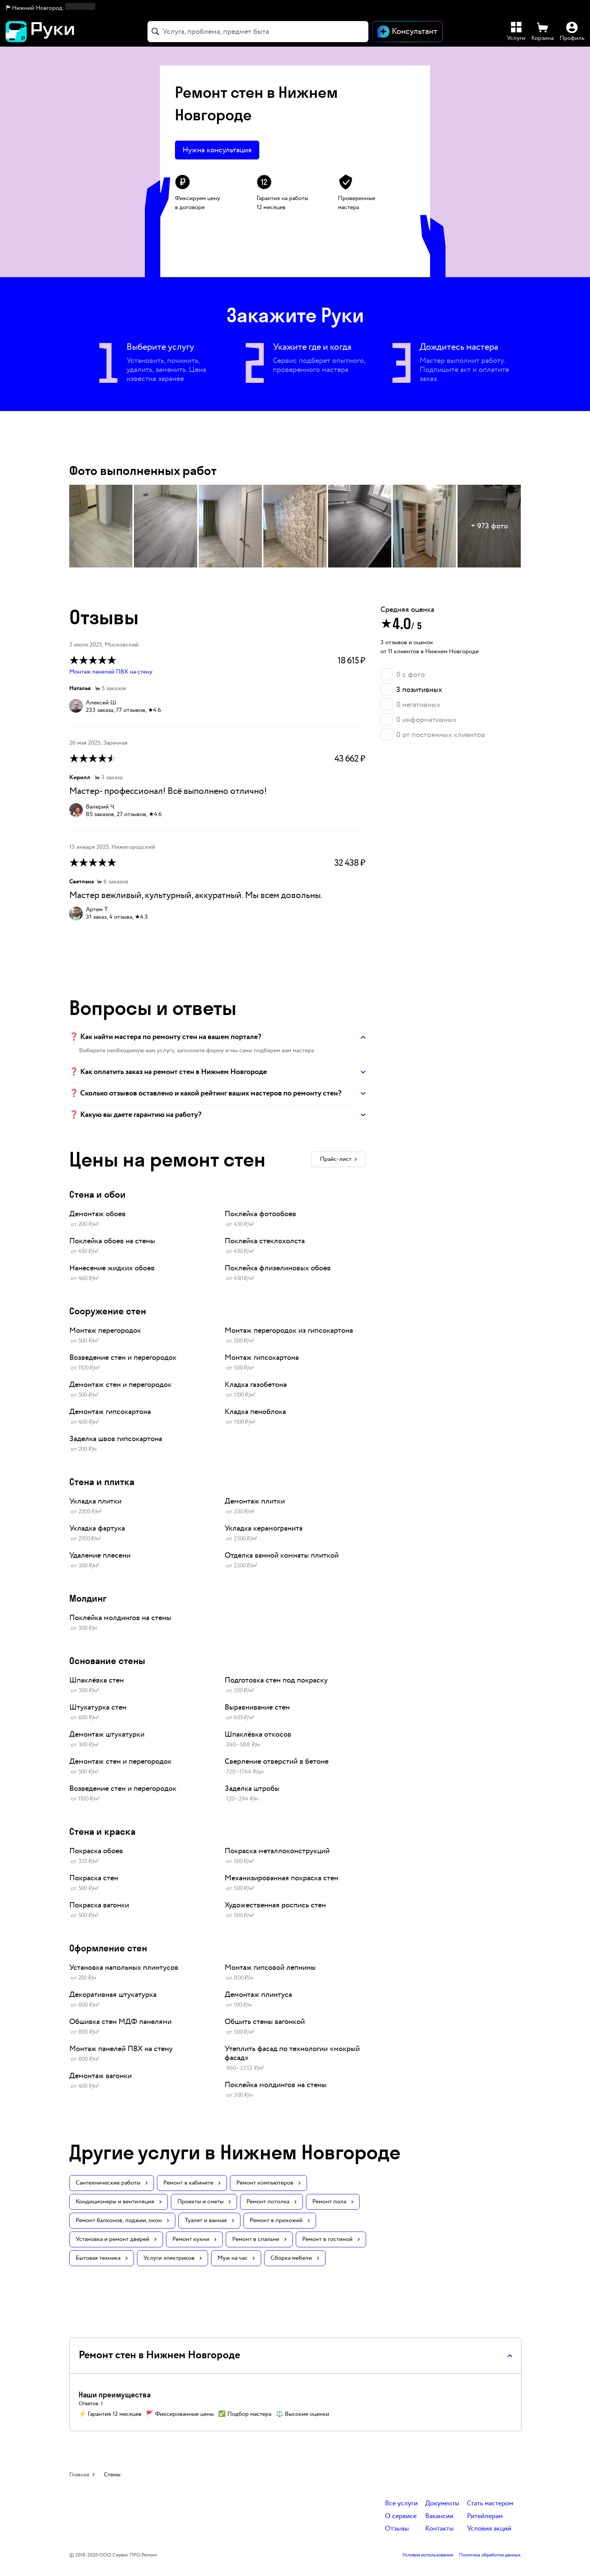 Image resolution: width=590 pixels, height=2576 pixels. What do you see at coordinates (489, 2528) in the screenshot?
I see `Условия акций` at bounding box center [489, 2528].